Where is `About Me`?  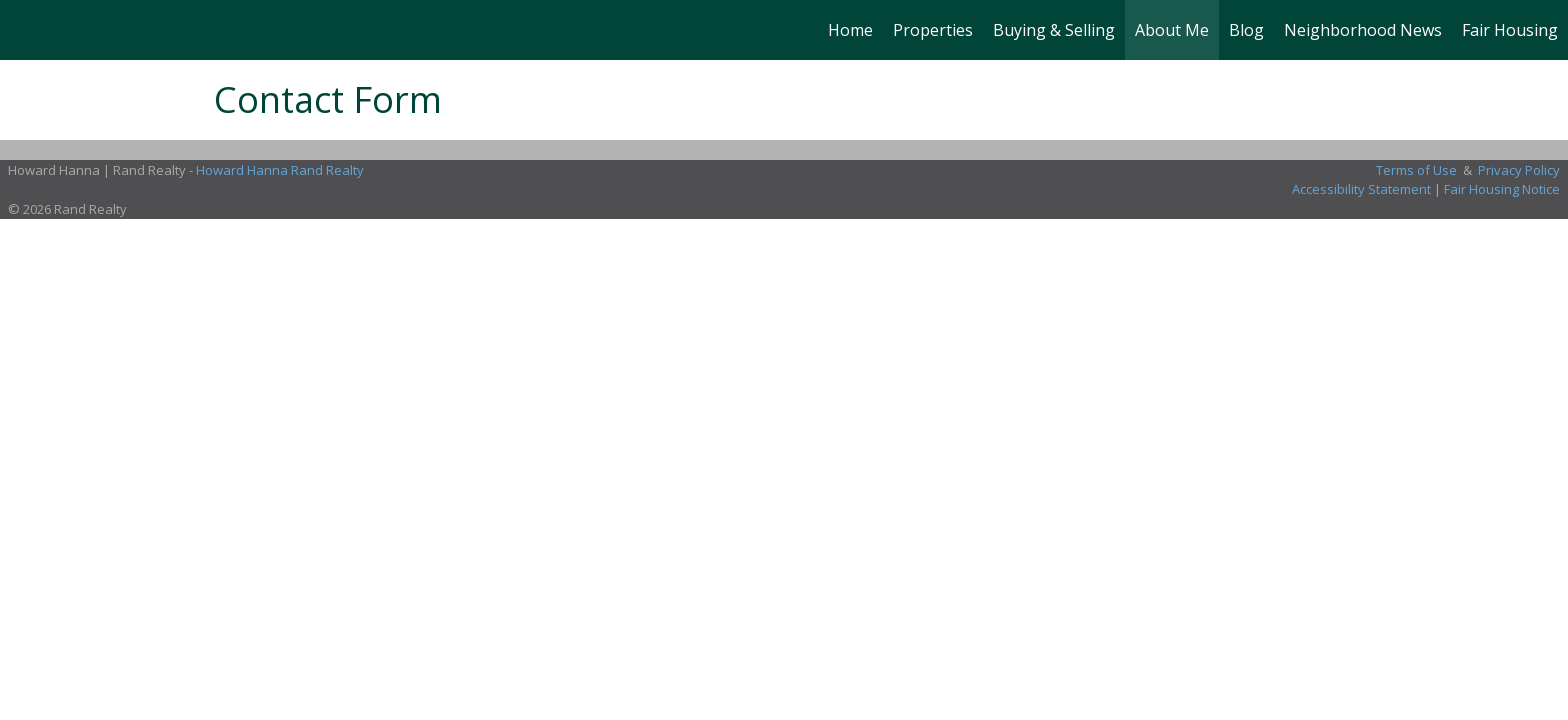
About Me is located at coordinates (1172, 30).